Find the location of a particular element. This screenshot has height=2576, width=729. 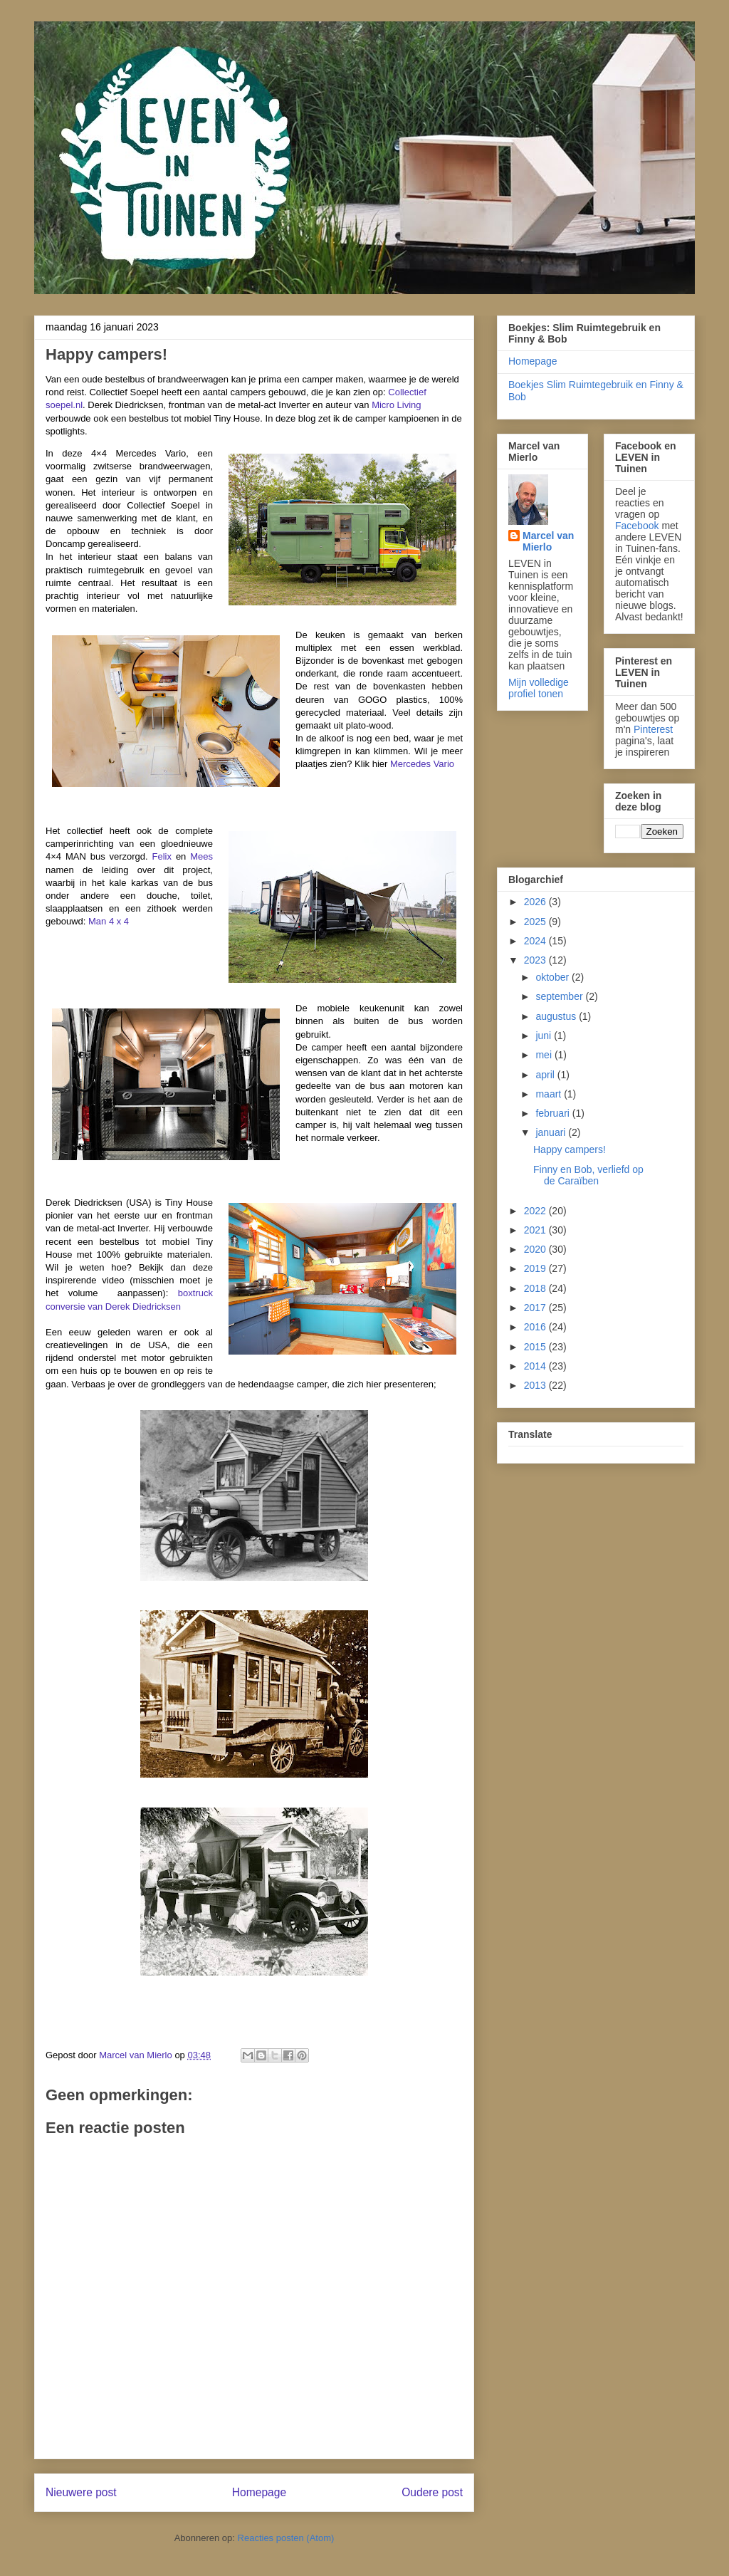

2022 is located at coordinates (536, 1210).